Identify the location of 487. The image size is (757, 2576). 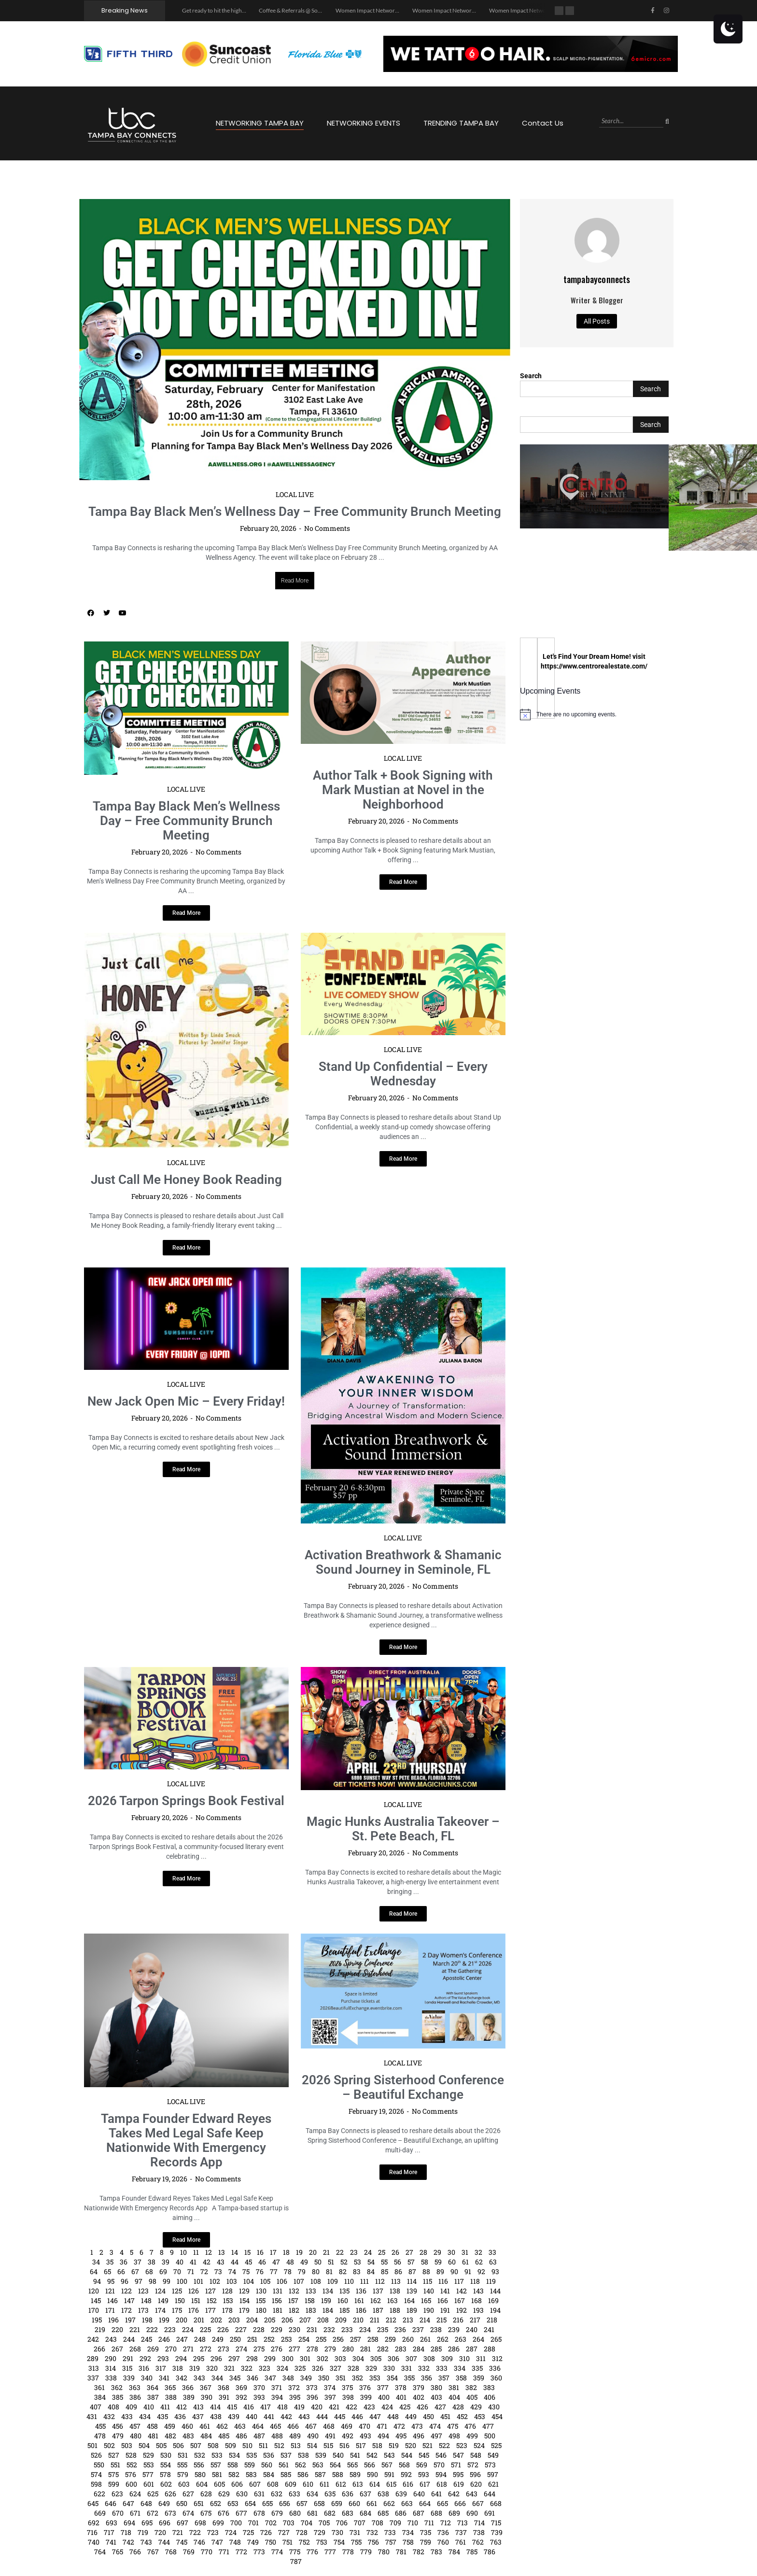
(259, 2435).